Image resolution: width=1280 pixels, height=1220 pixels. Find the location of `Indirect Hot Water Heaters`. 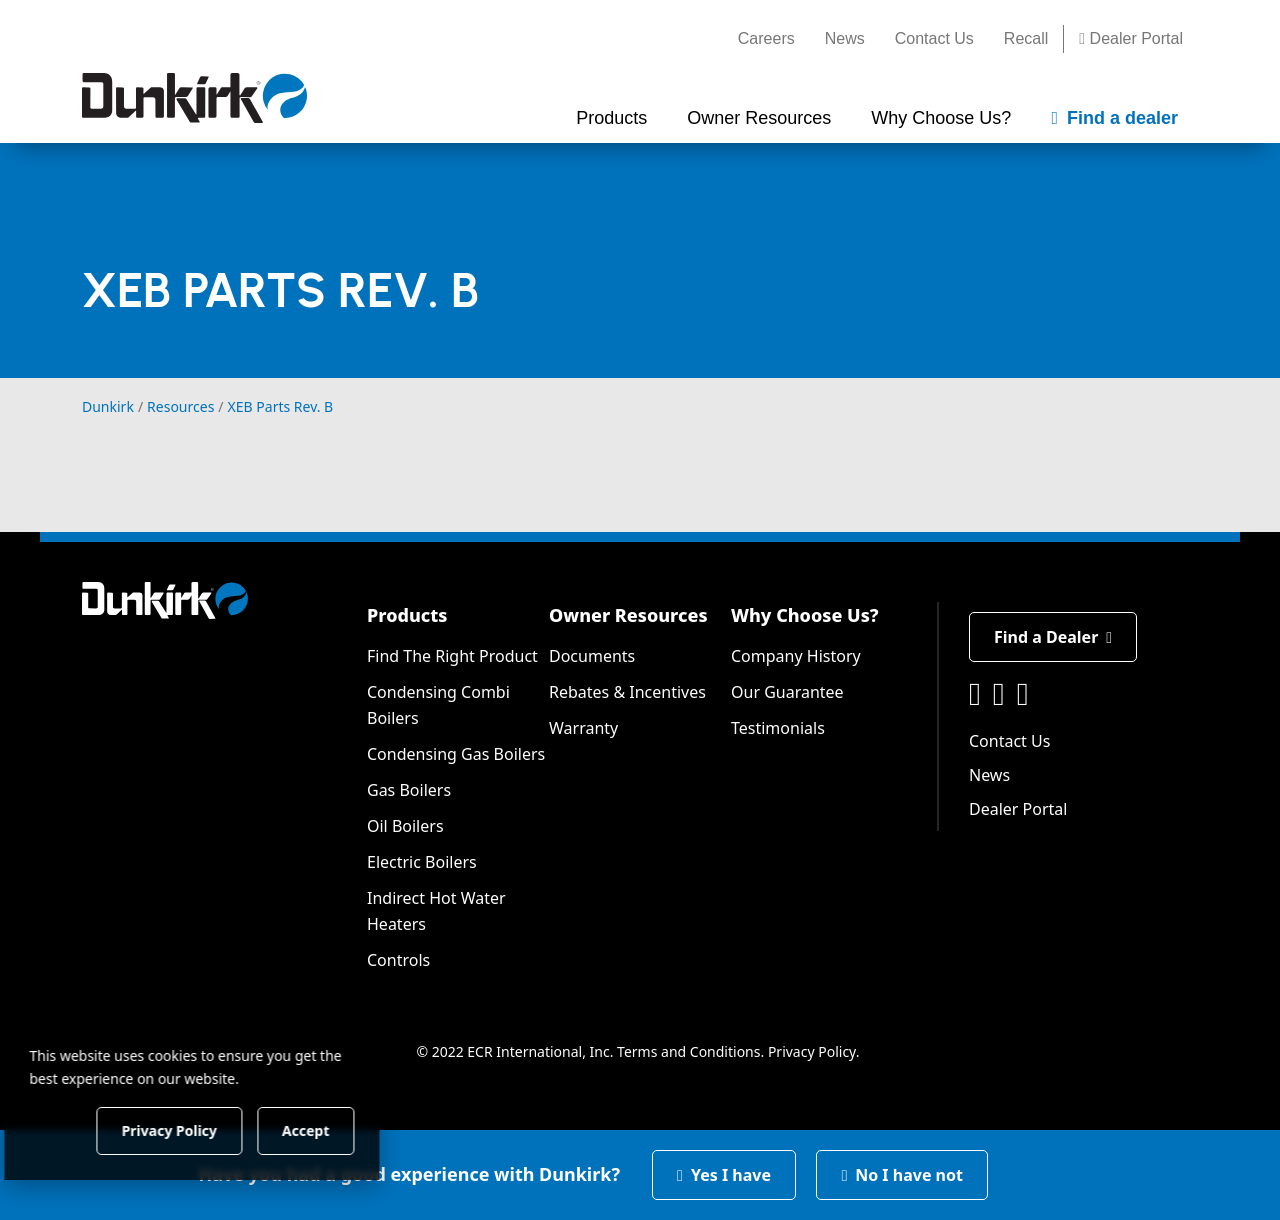

Indirect Hot Water Heaters is located at coordinates (436, 911).